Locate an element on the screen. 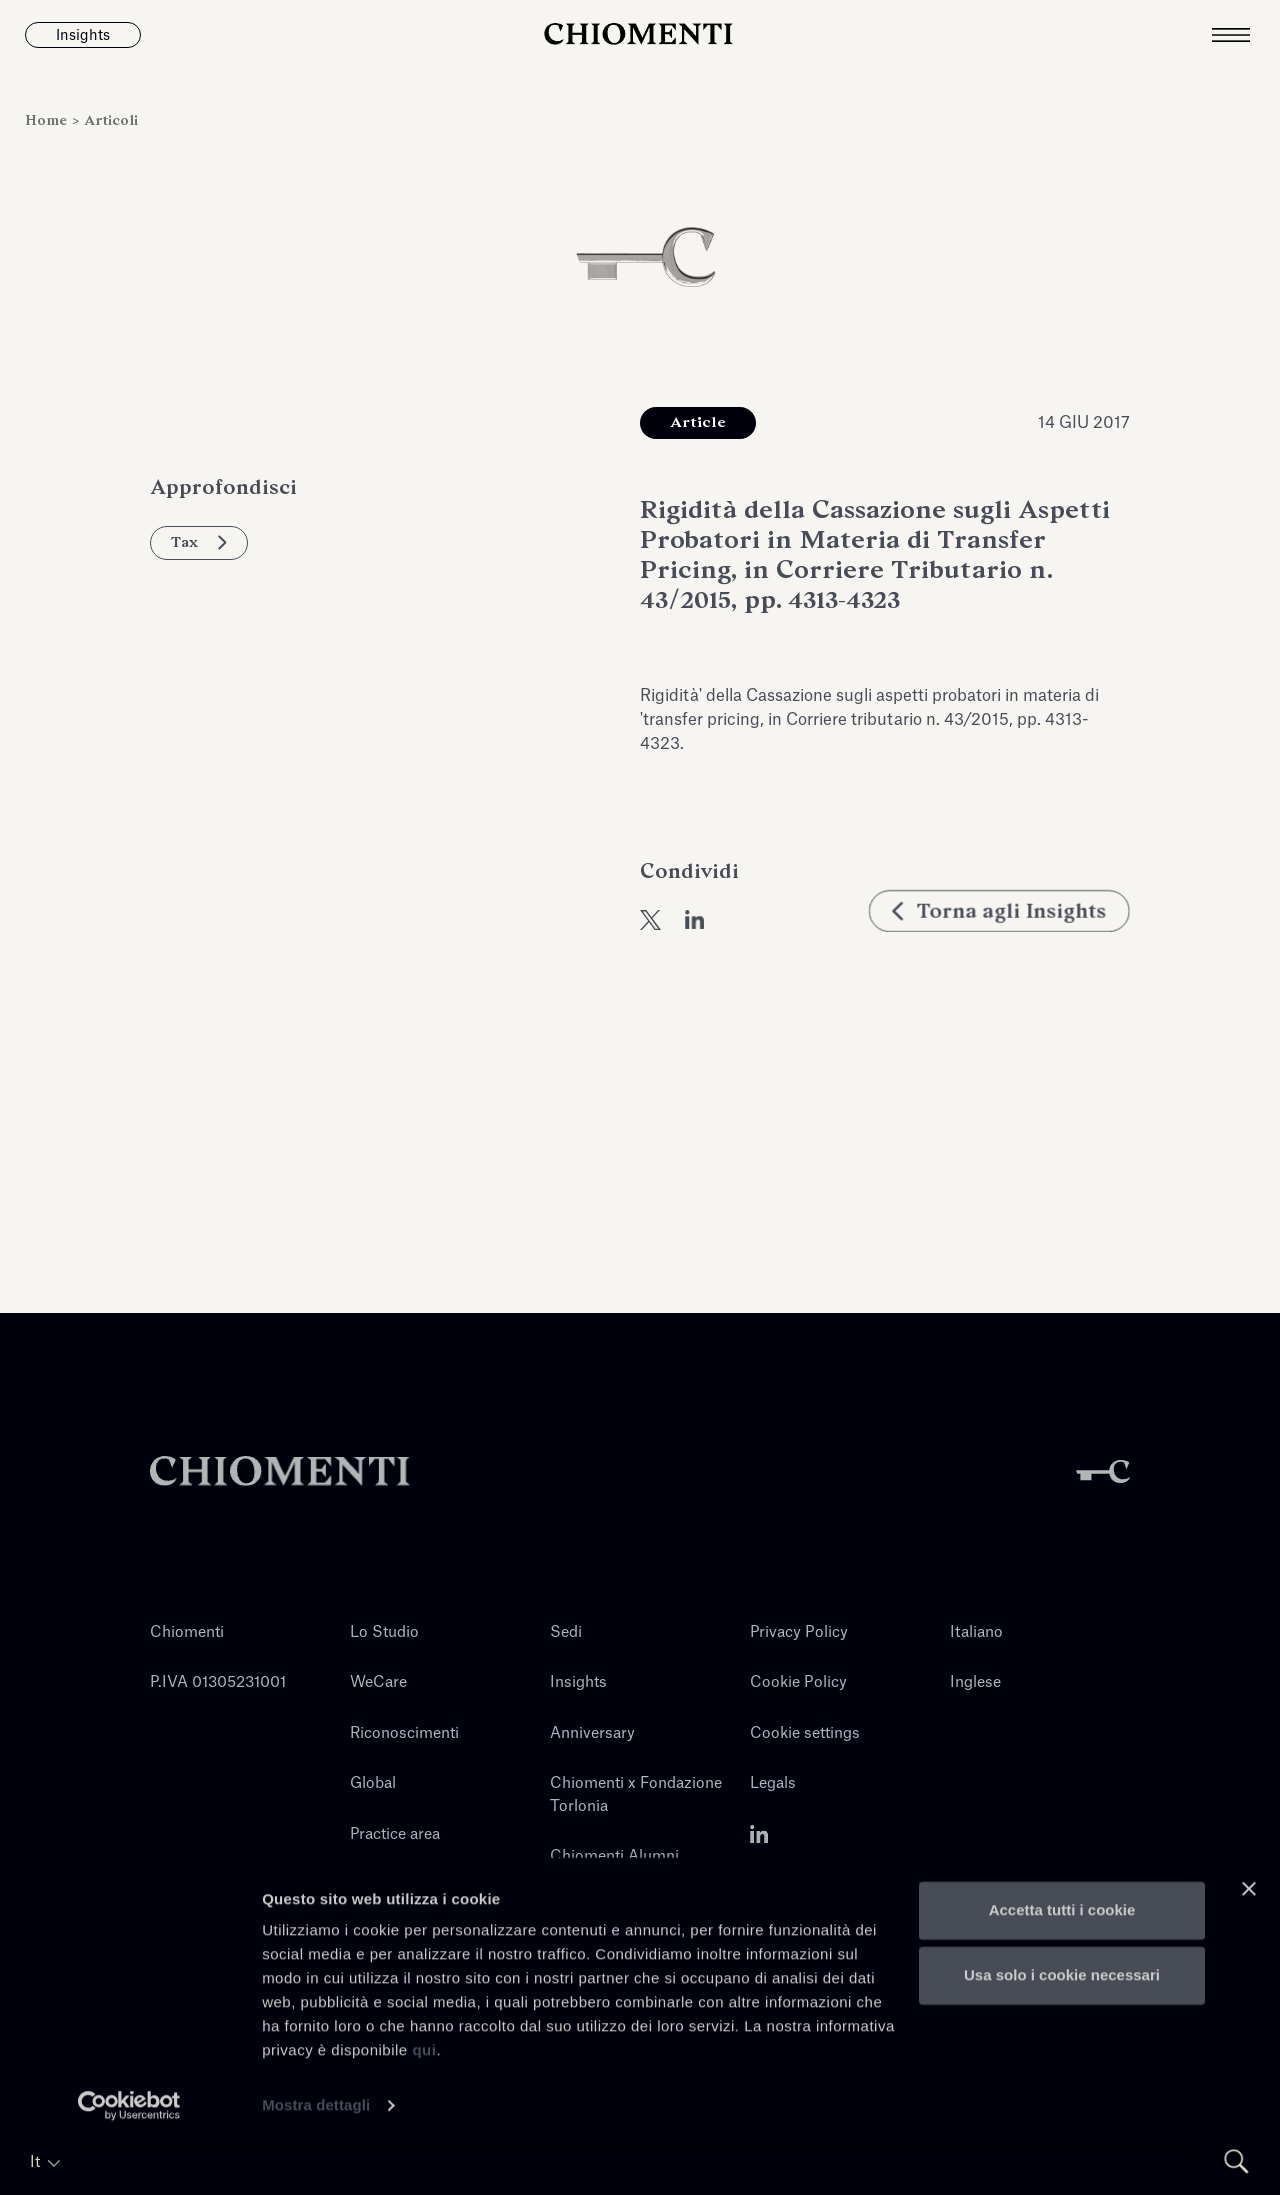 This screenshot has width=1280, height=2195. Riconoscimenti is located at coordinates (404, 1733).